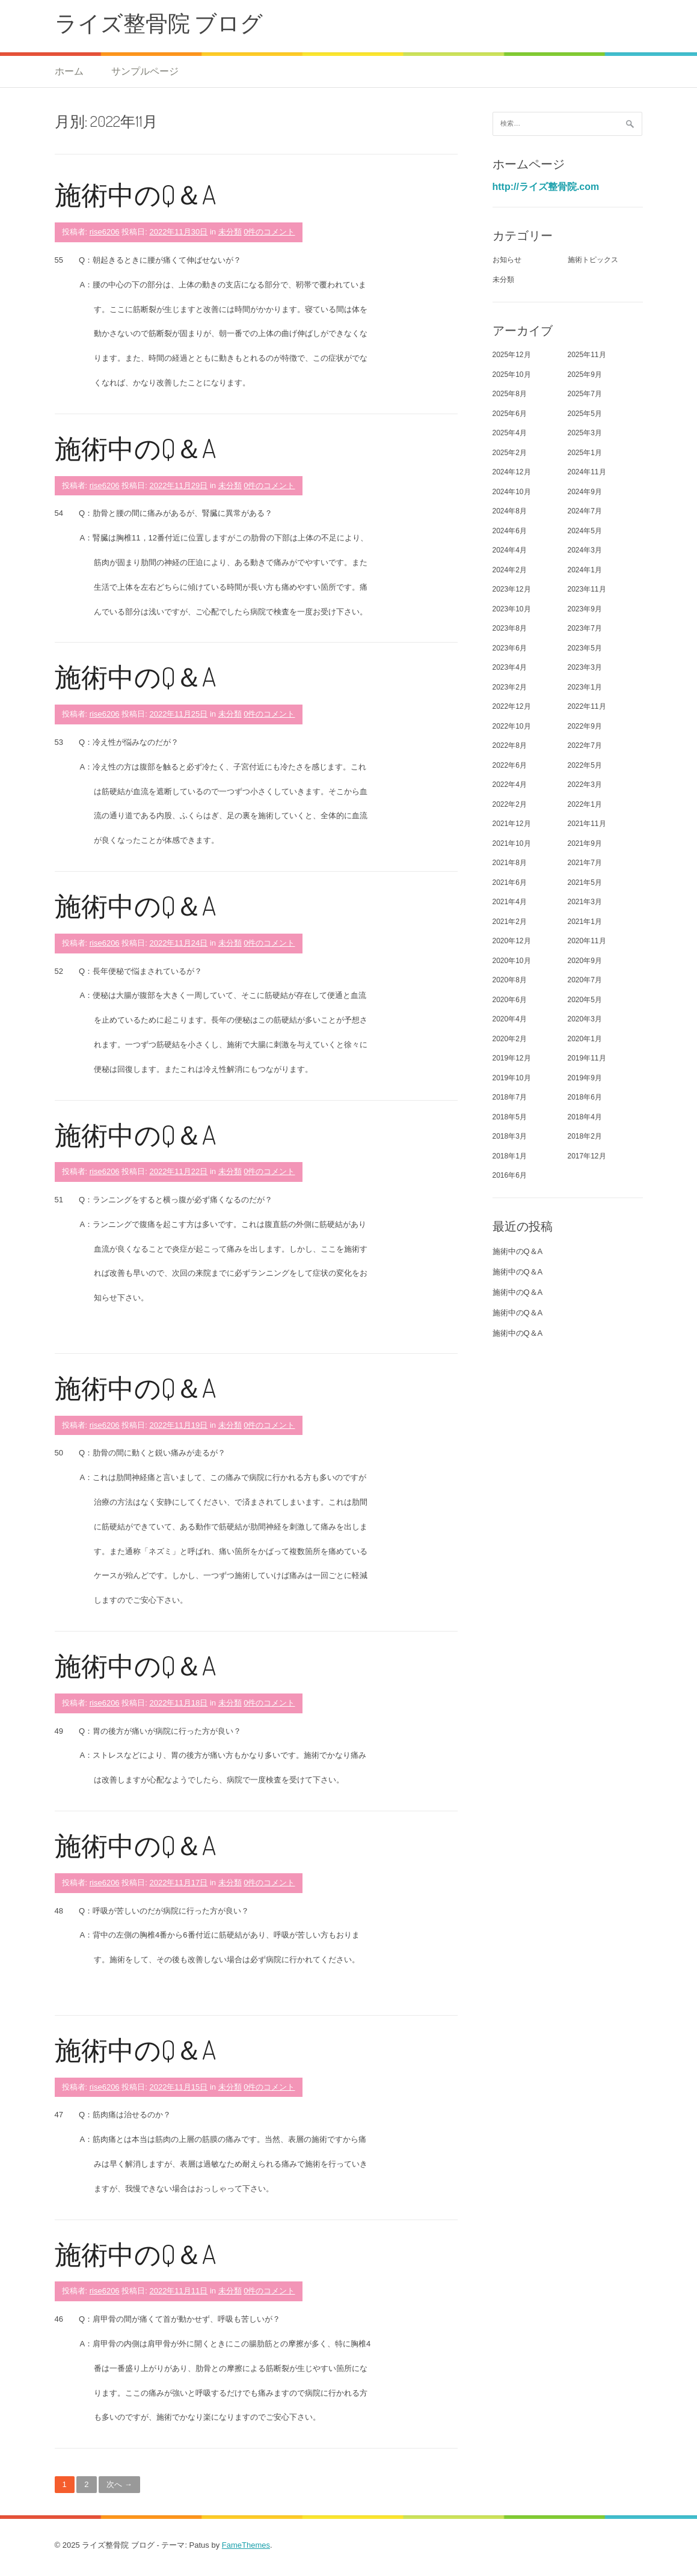  What do you see at coordinates (587, 941) in the screenshot?
I see `2020年11月` at bounding box center [587, 941].